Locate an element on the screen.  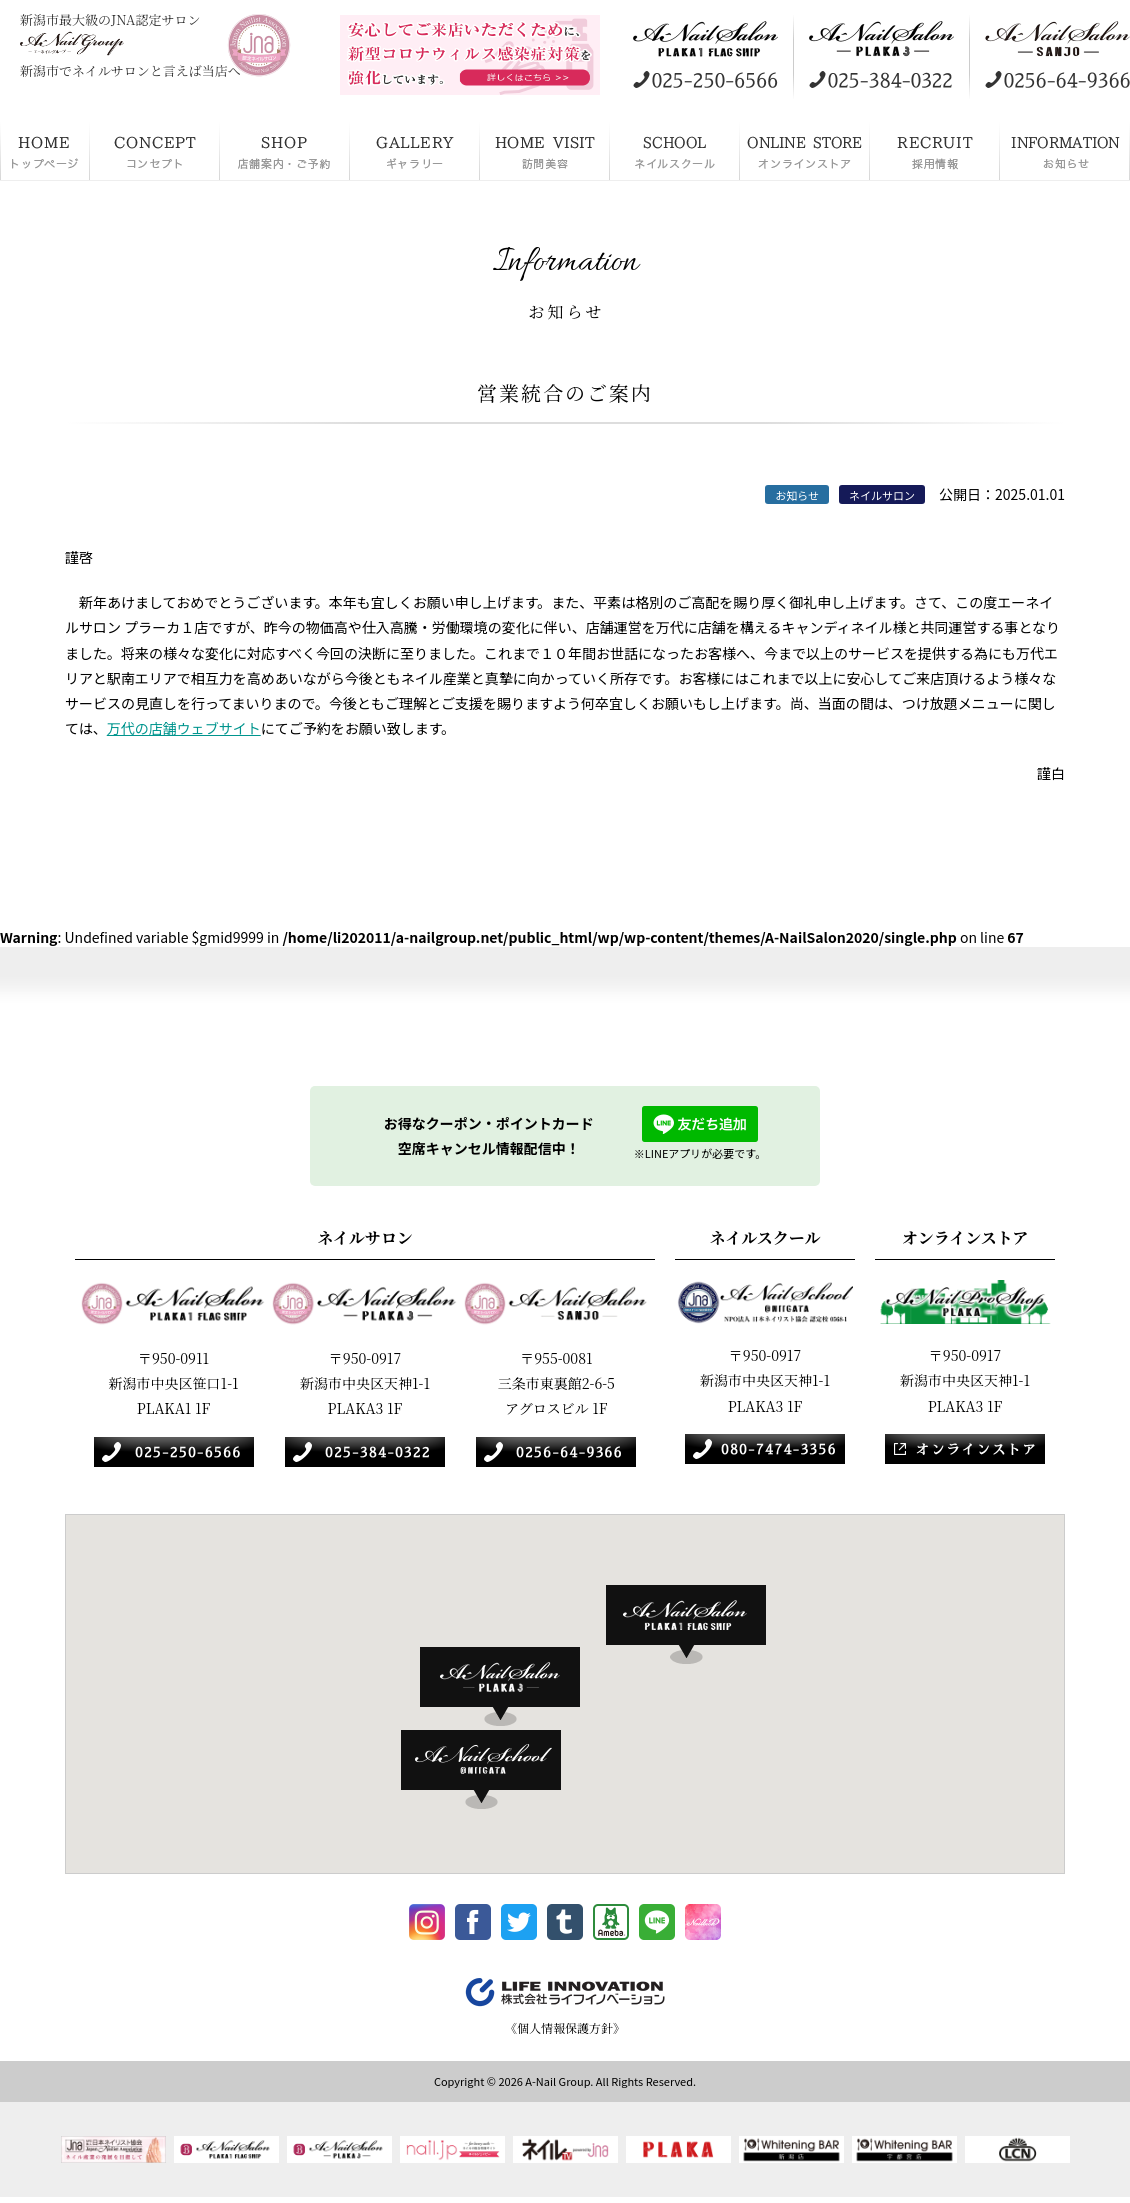
店舗案内 is located at coordinates (285, 150).